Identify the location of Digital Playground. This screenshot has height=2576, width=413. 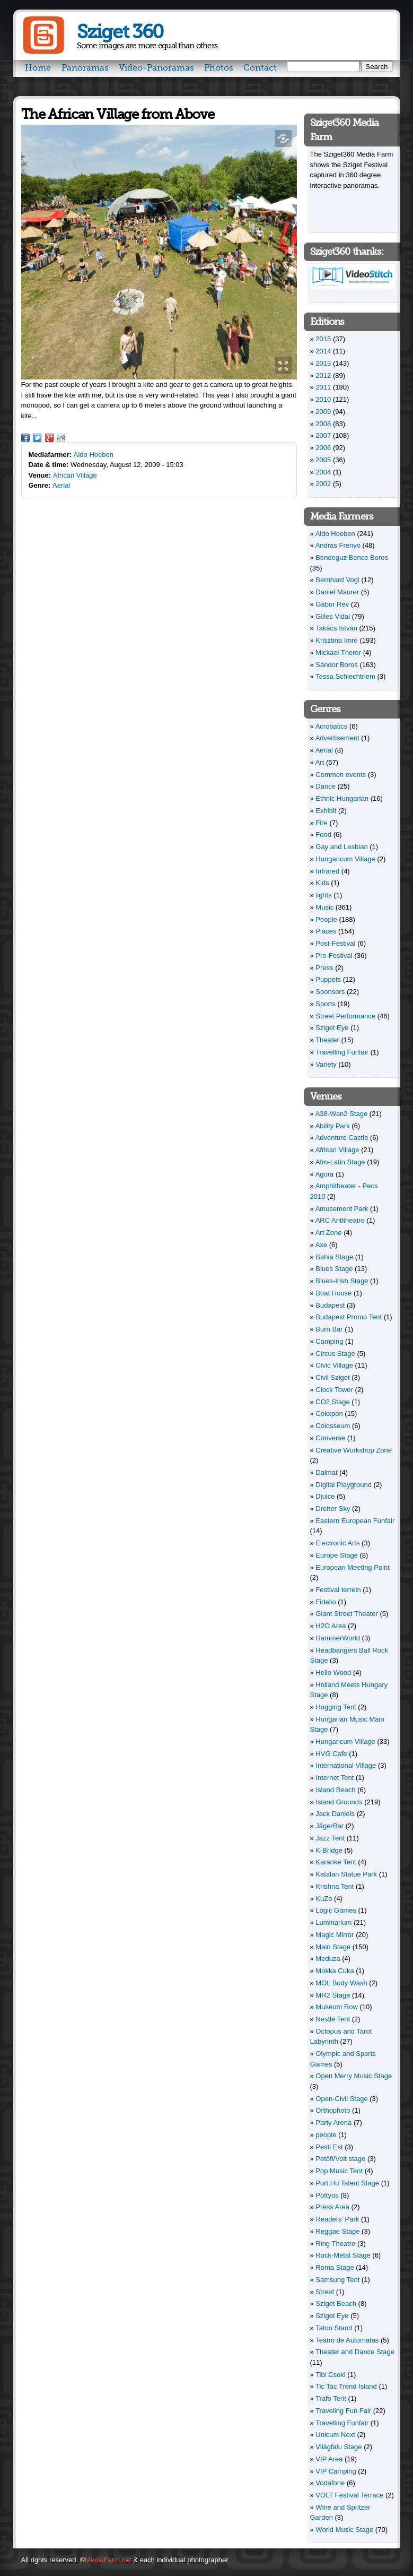
(343, 1485).